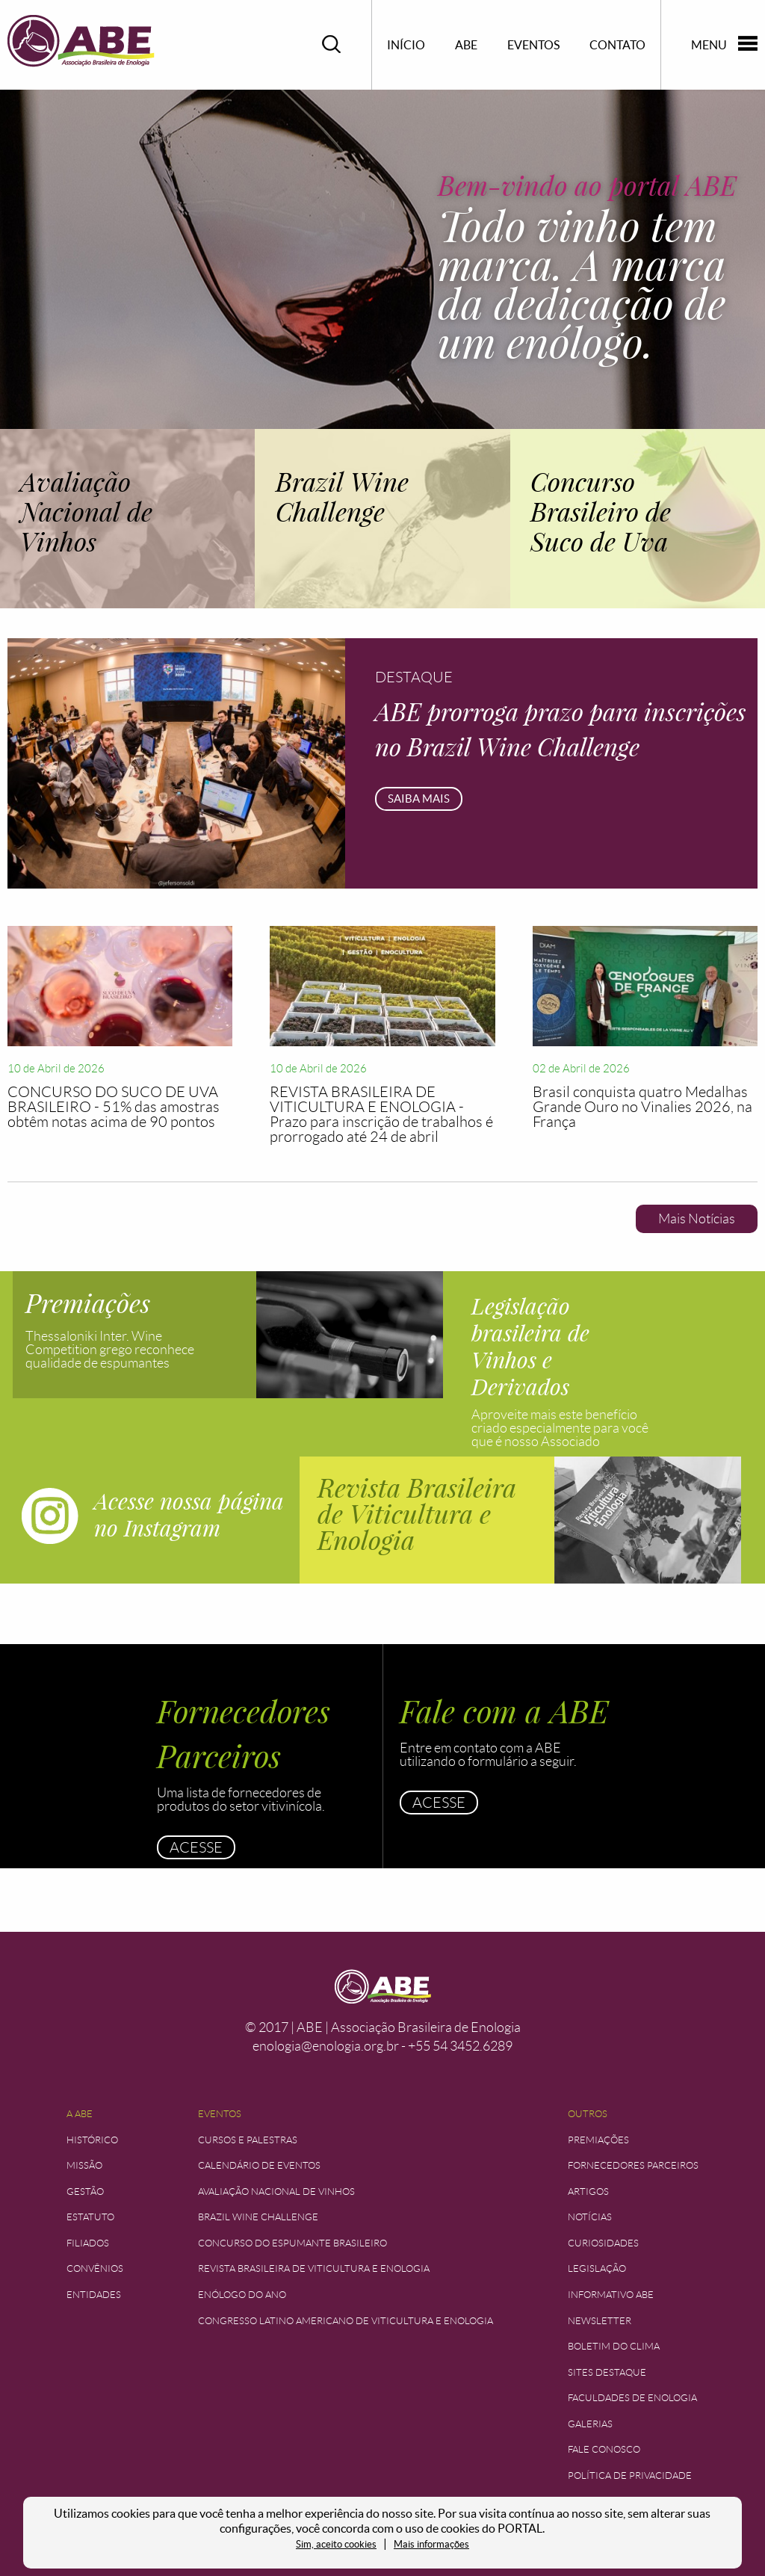  I want to click on Notícias, so click(590, 2217).